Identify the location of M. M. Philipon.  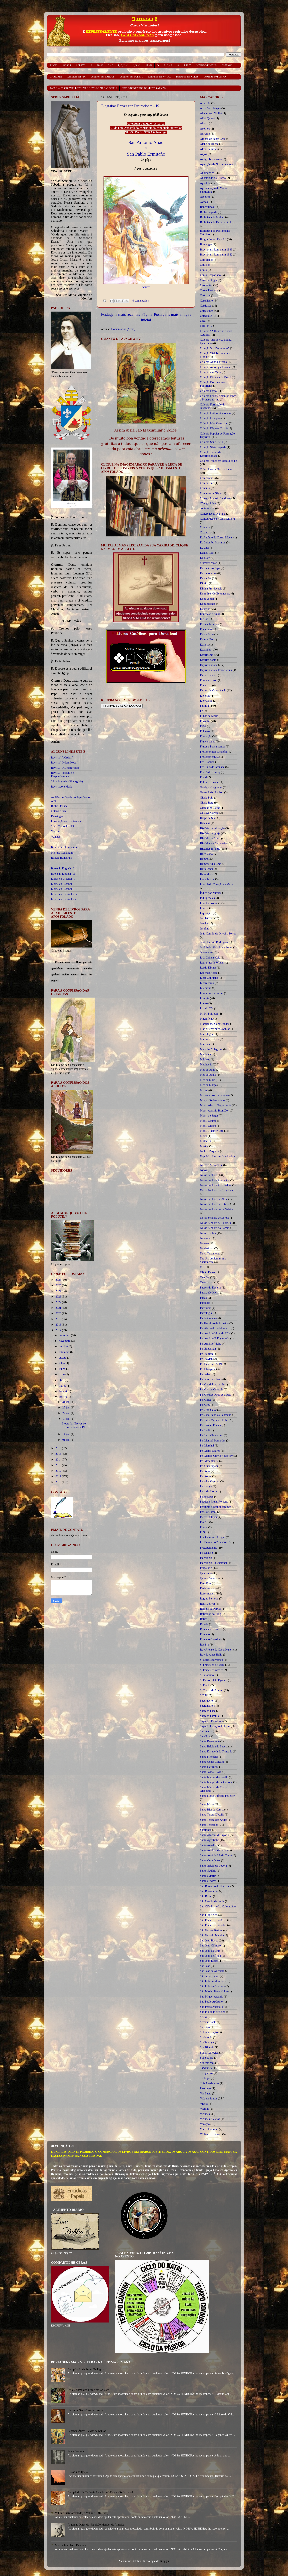
(209, 1013).